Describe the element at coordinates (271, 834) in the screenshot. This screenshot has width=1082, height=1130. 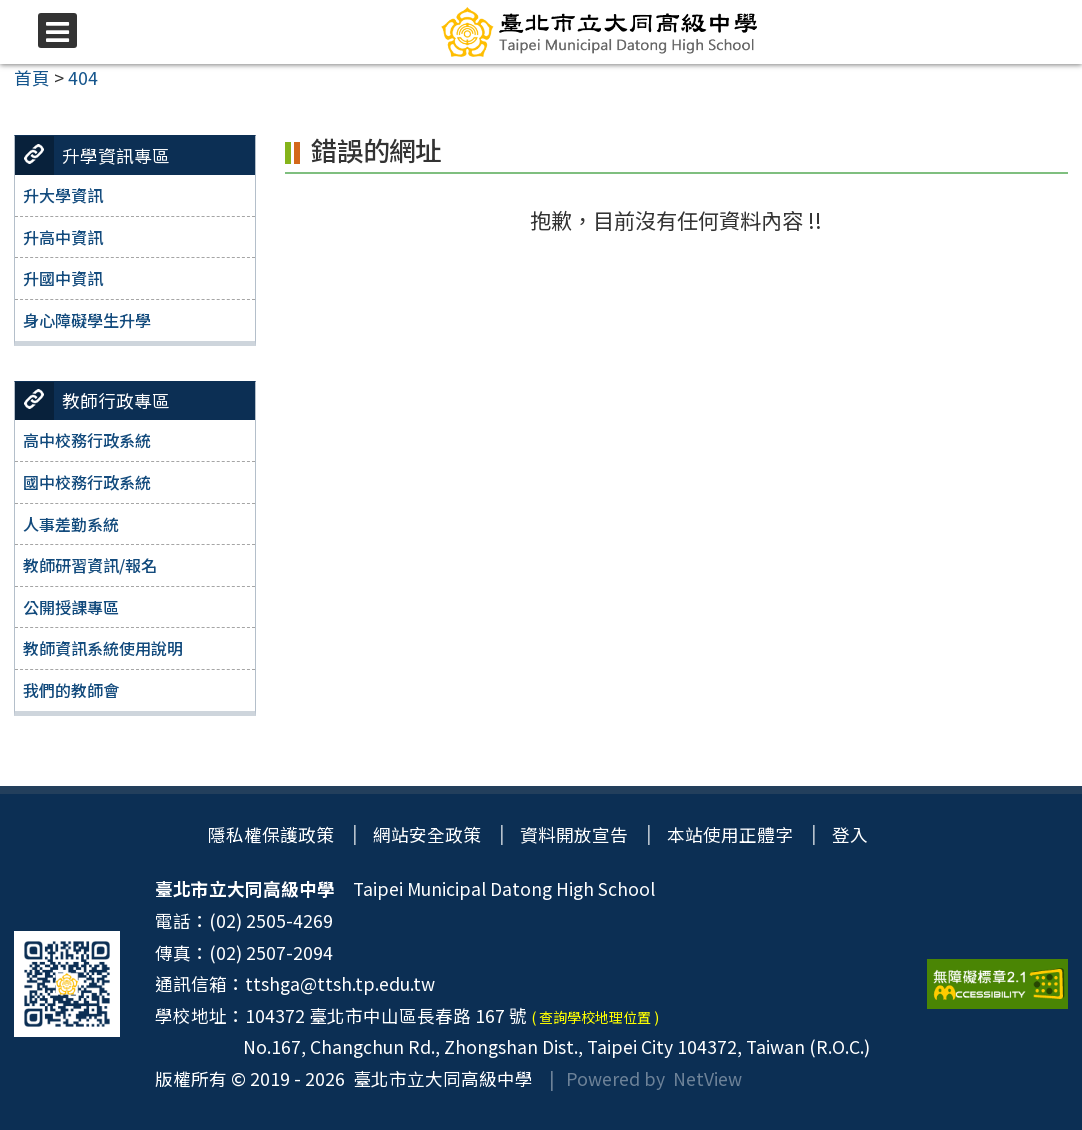
I see `隱私權保護政策` at that location.